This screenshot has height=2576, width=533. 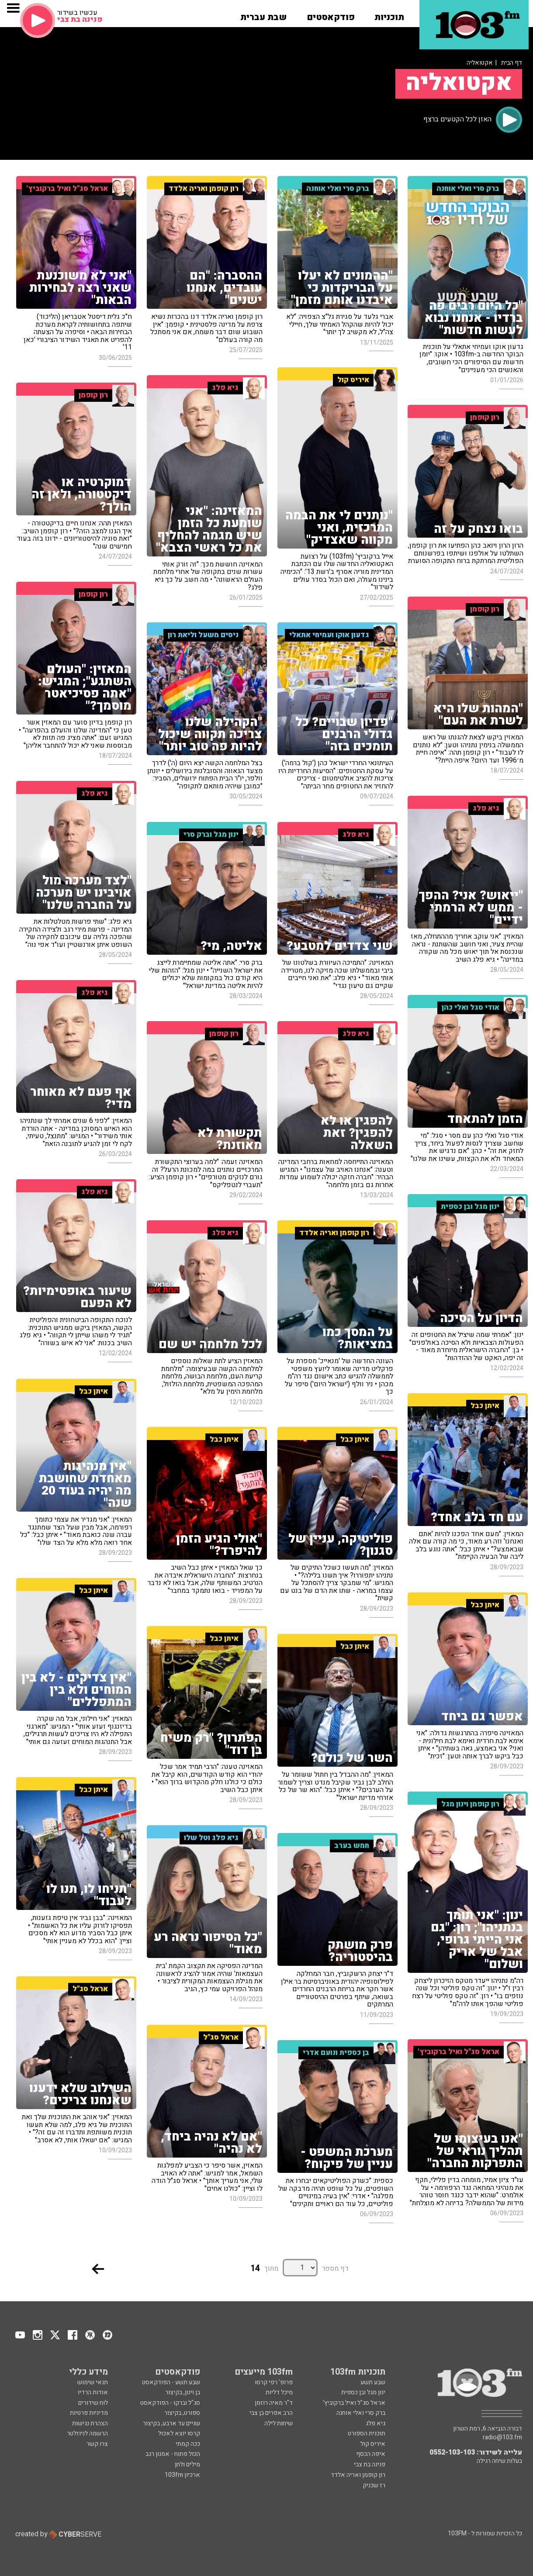 I want to click on פרופ' רפי קרסו, so click(x=274, y=2382).